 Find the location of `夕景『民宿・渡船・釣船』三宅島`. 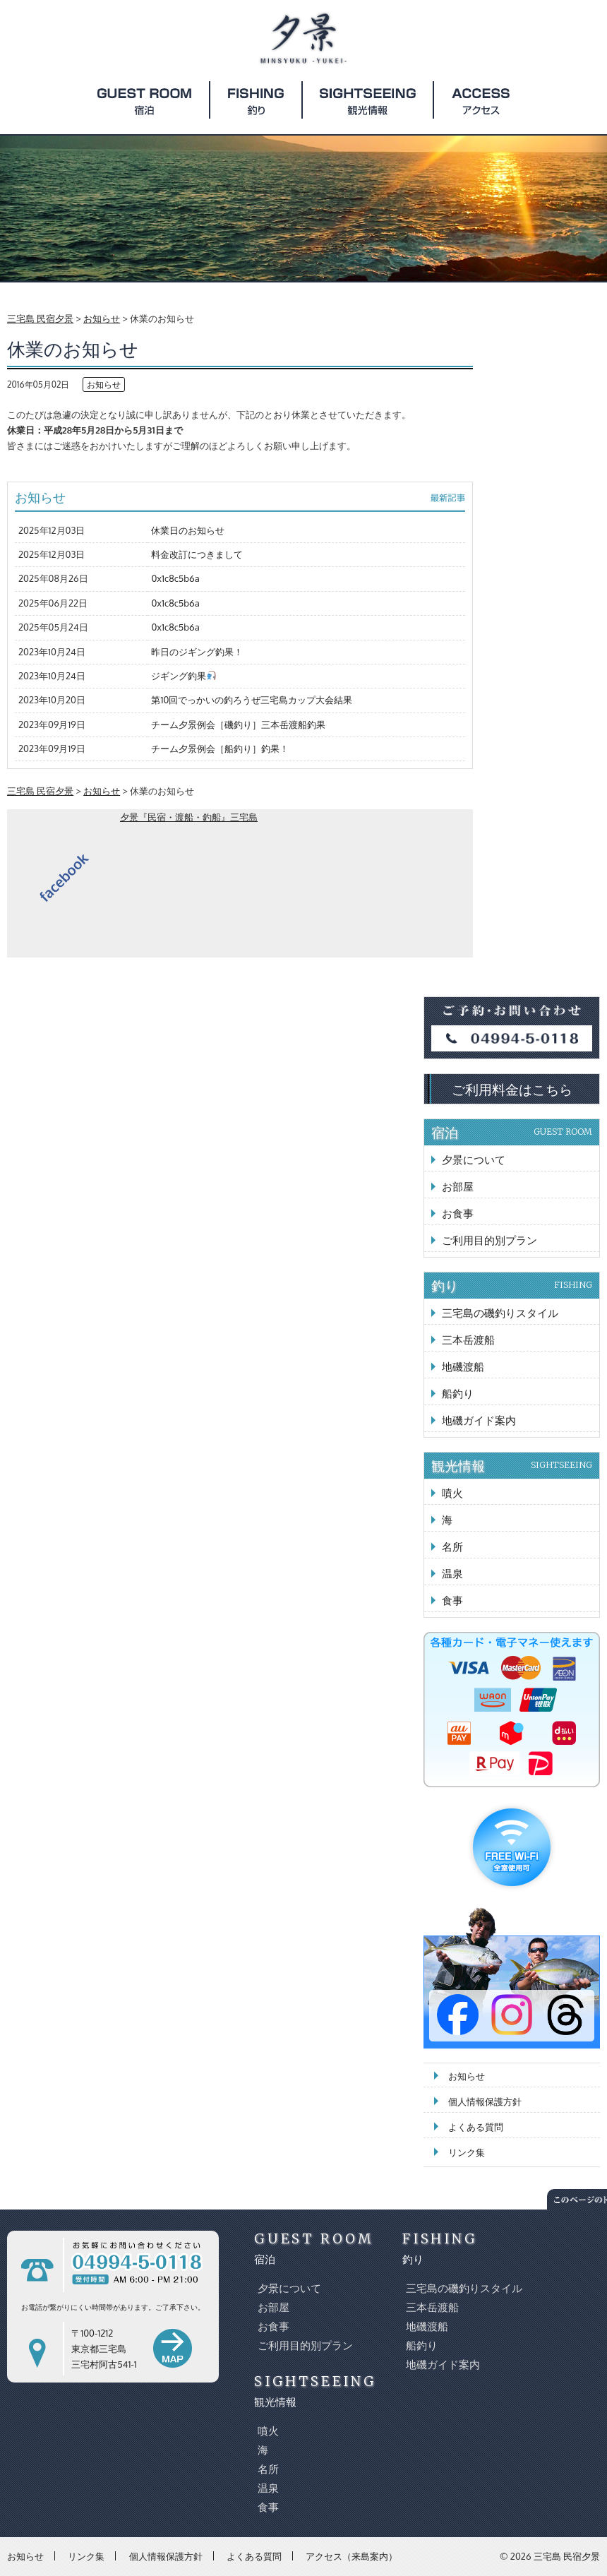

夕景『民宿・渡船・釣船』三宅島 is located at coordinates (189, 817).